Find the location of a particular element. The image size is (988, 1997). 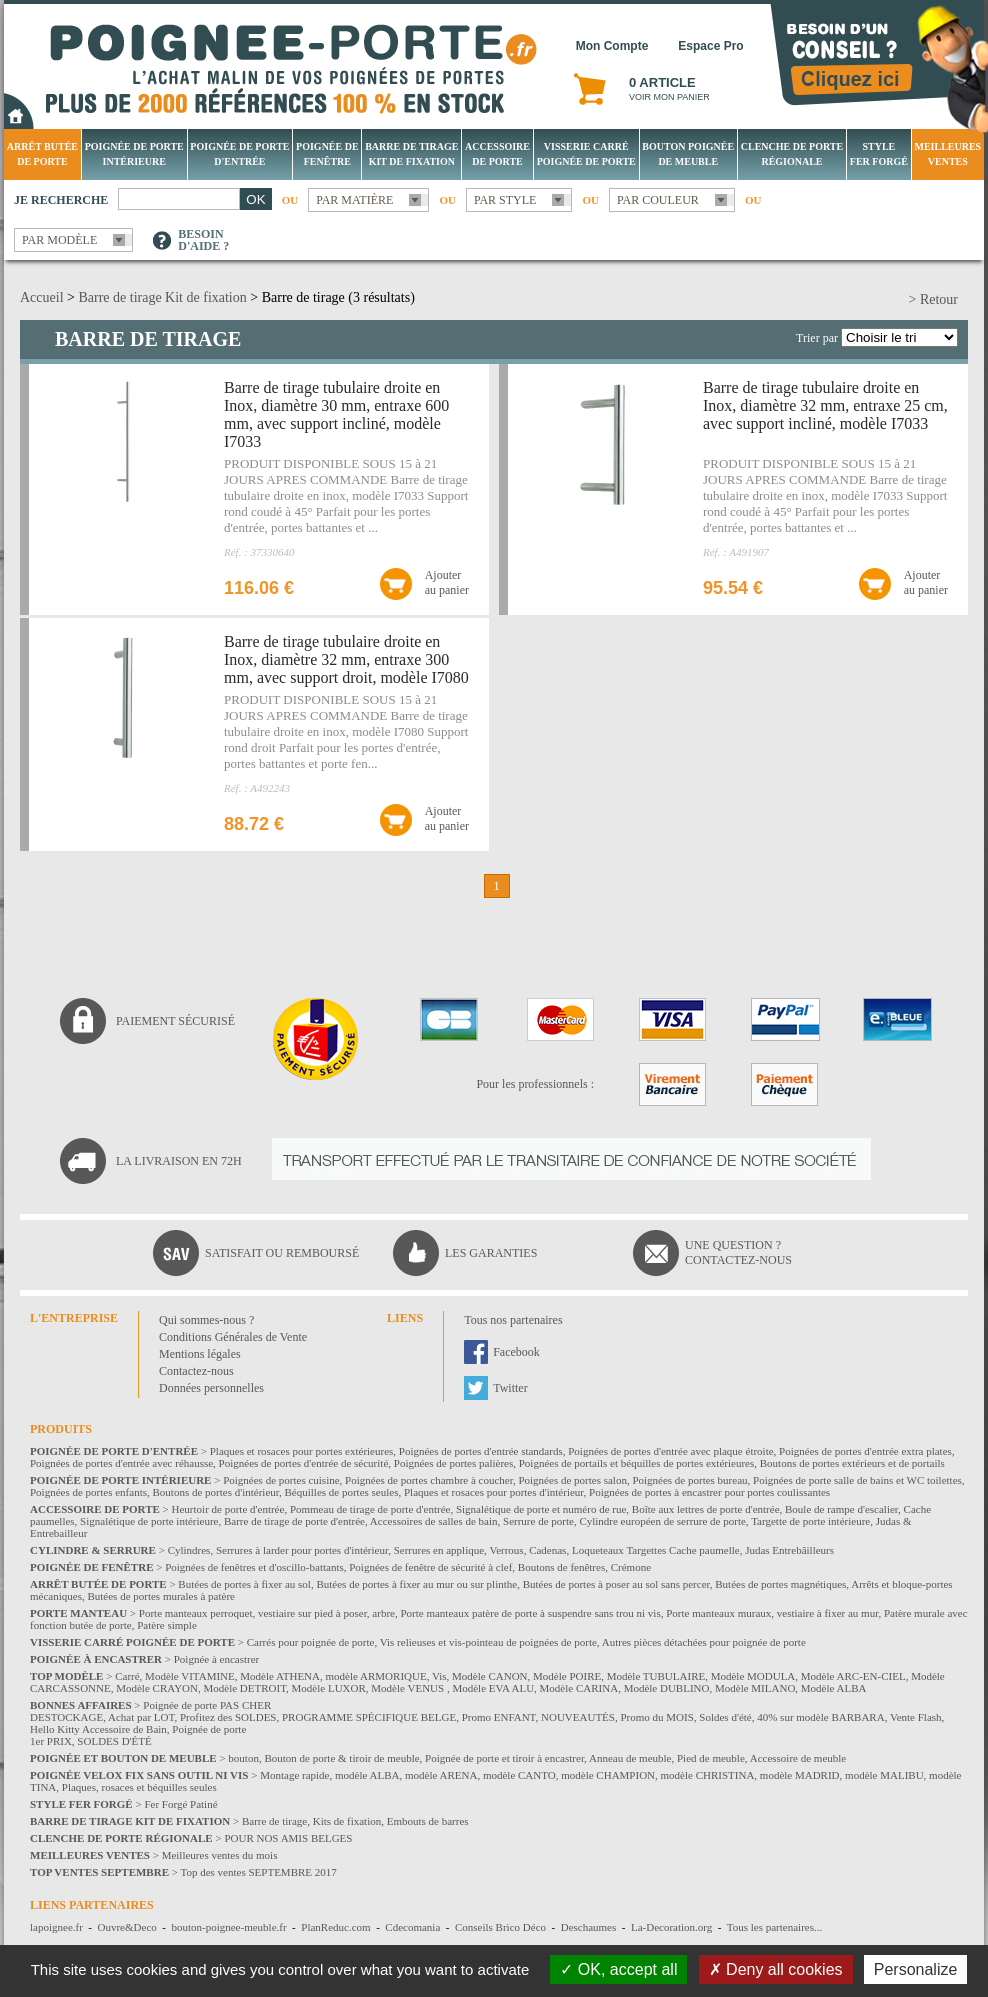

Modèle DUBLINO is located at coordinates (667, 1688).